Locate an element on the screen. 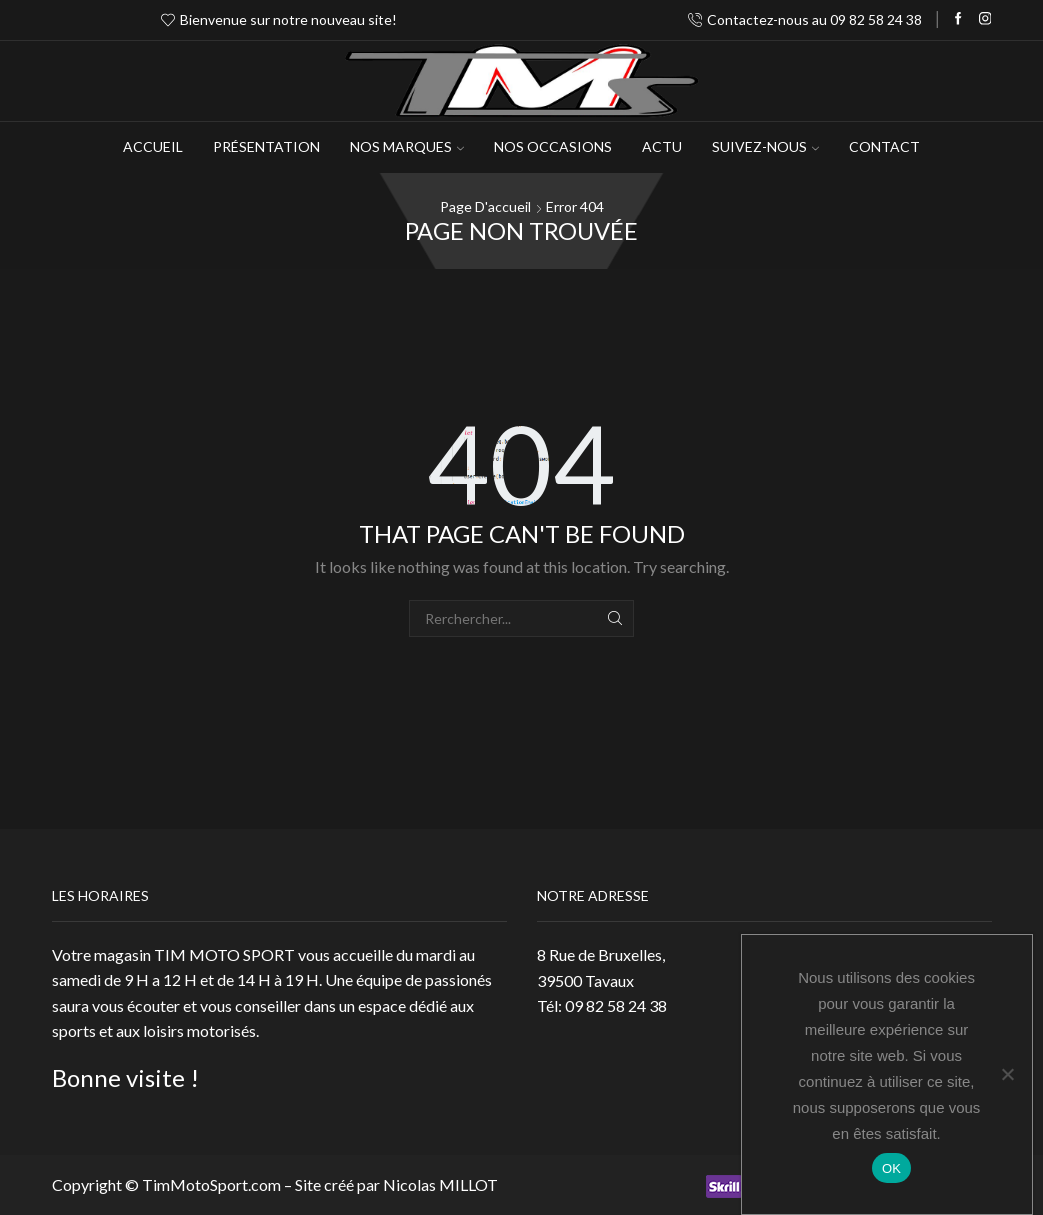 The width and height of the screenshot is (1043, 1215). NOS MARQUES is located at coordinates (407, 146).